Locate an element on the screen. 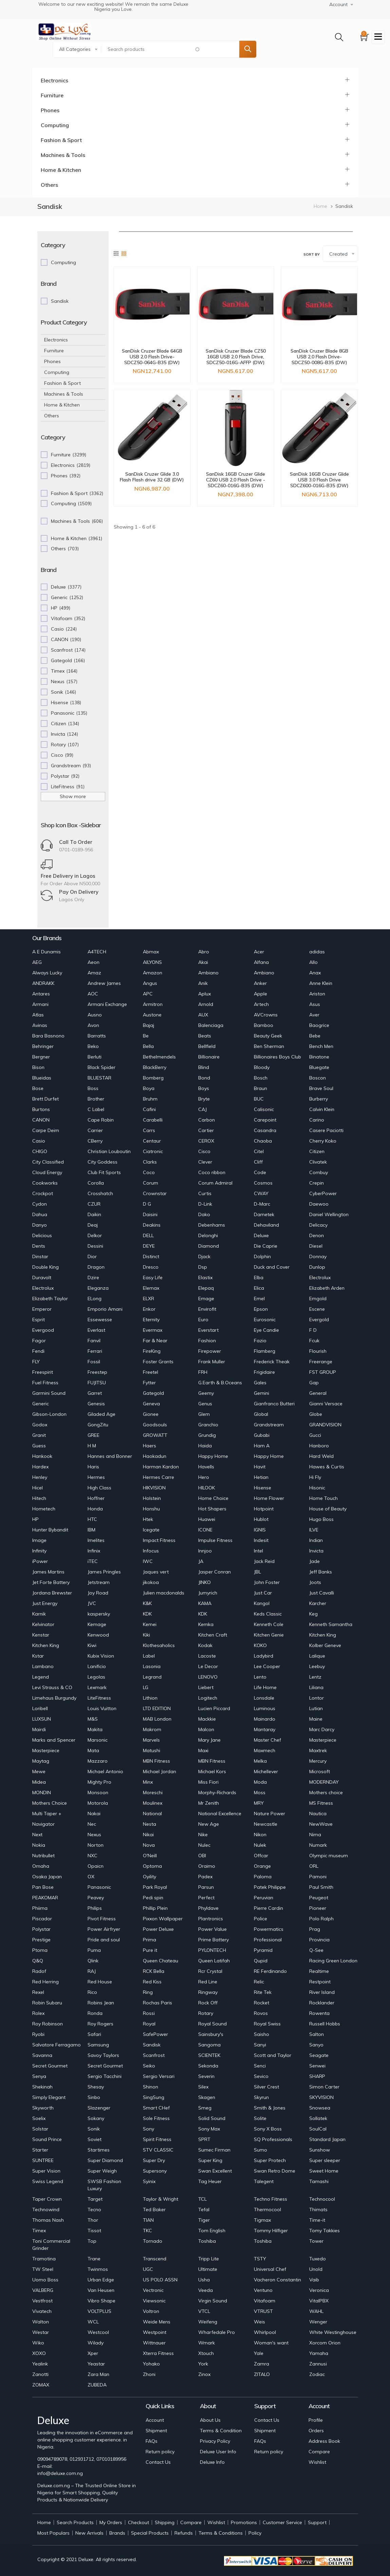 The width and height of the screenshot is (390, 2576). Diamond is located at coordinates (208, 1246).